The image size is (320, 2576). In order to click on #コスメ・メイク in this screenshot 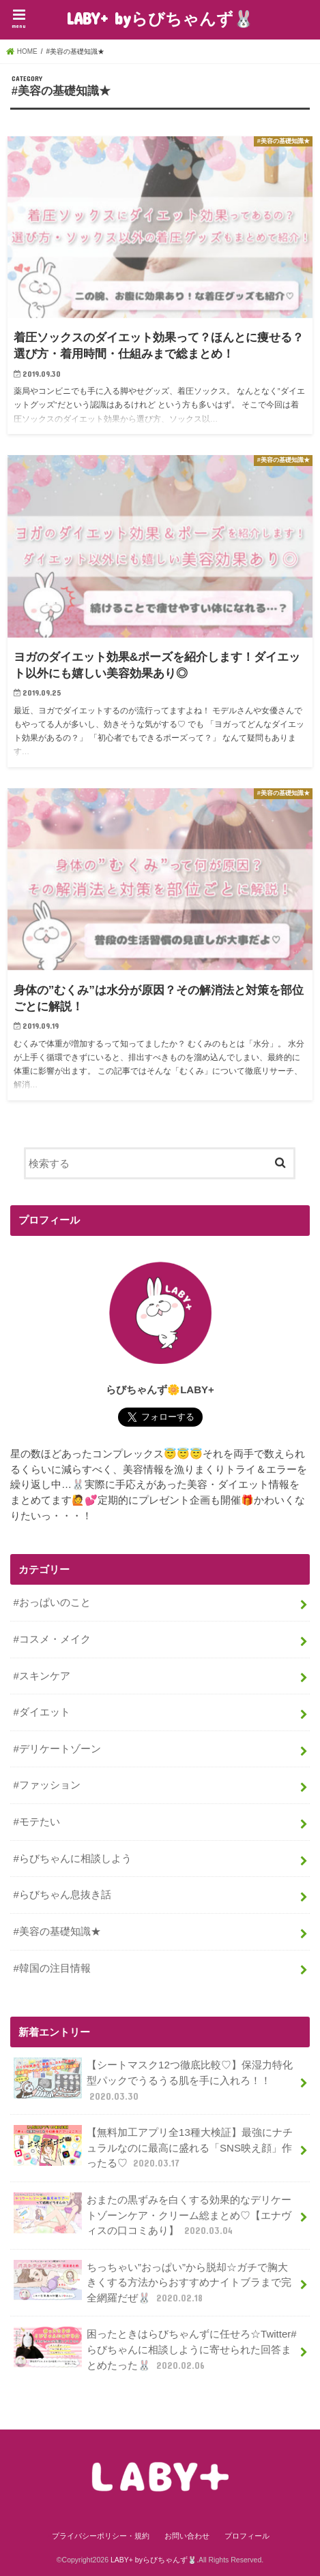, I will do `click(52, 1639)`.